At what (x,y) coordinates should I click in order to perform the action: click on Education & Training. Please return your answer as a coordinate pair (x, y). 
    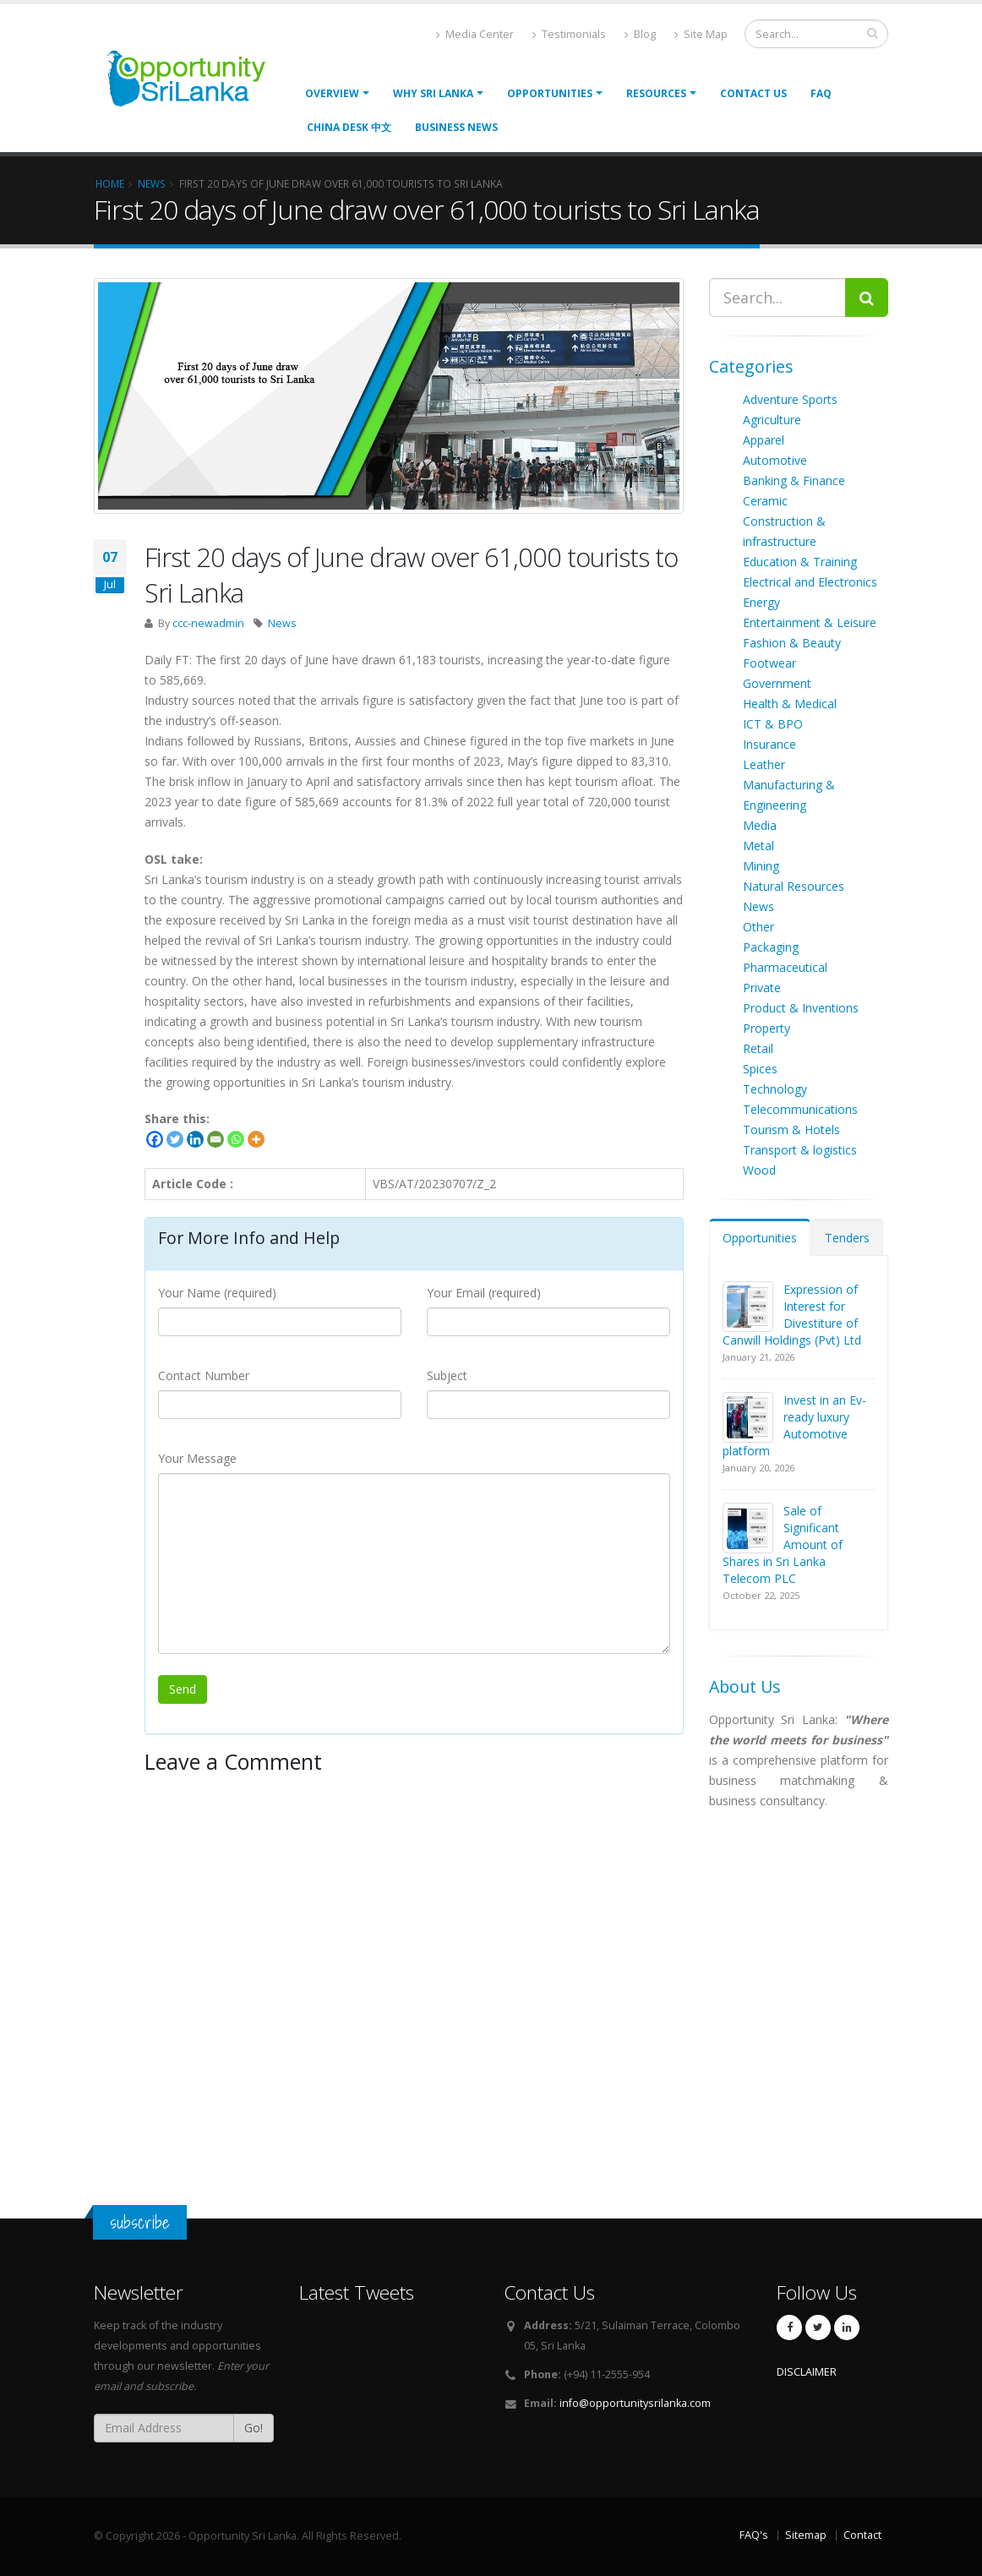
    Looking at the image, I should click on (800, 562).